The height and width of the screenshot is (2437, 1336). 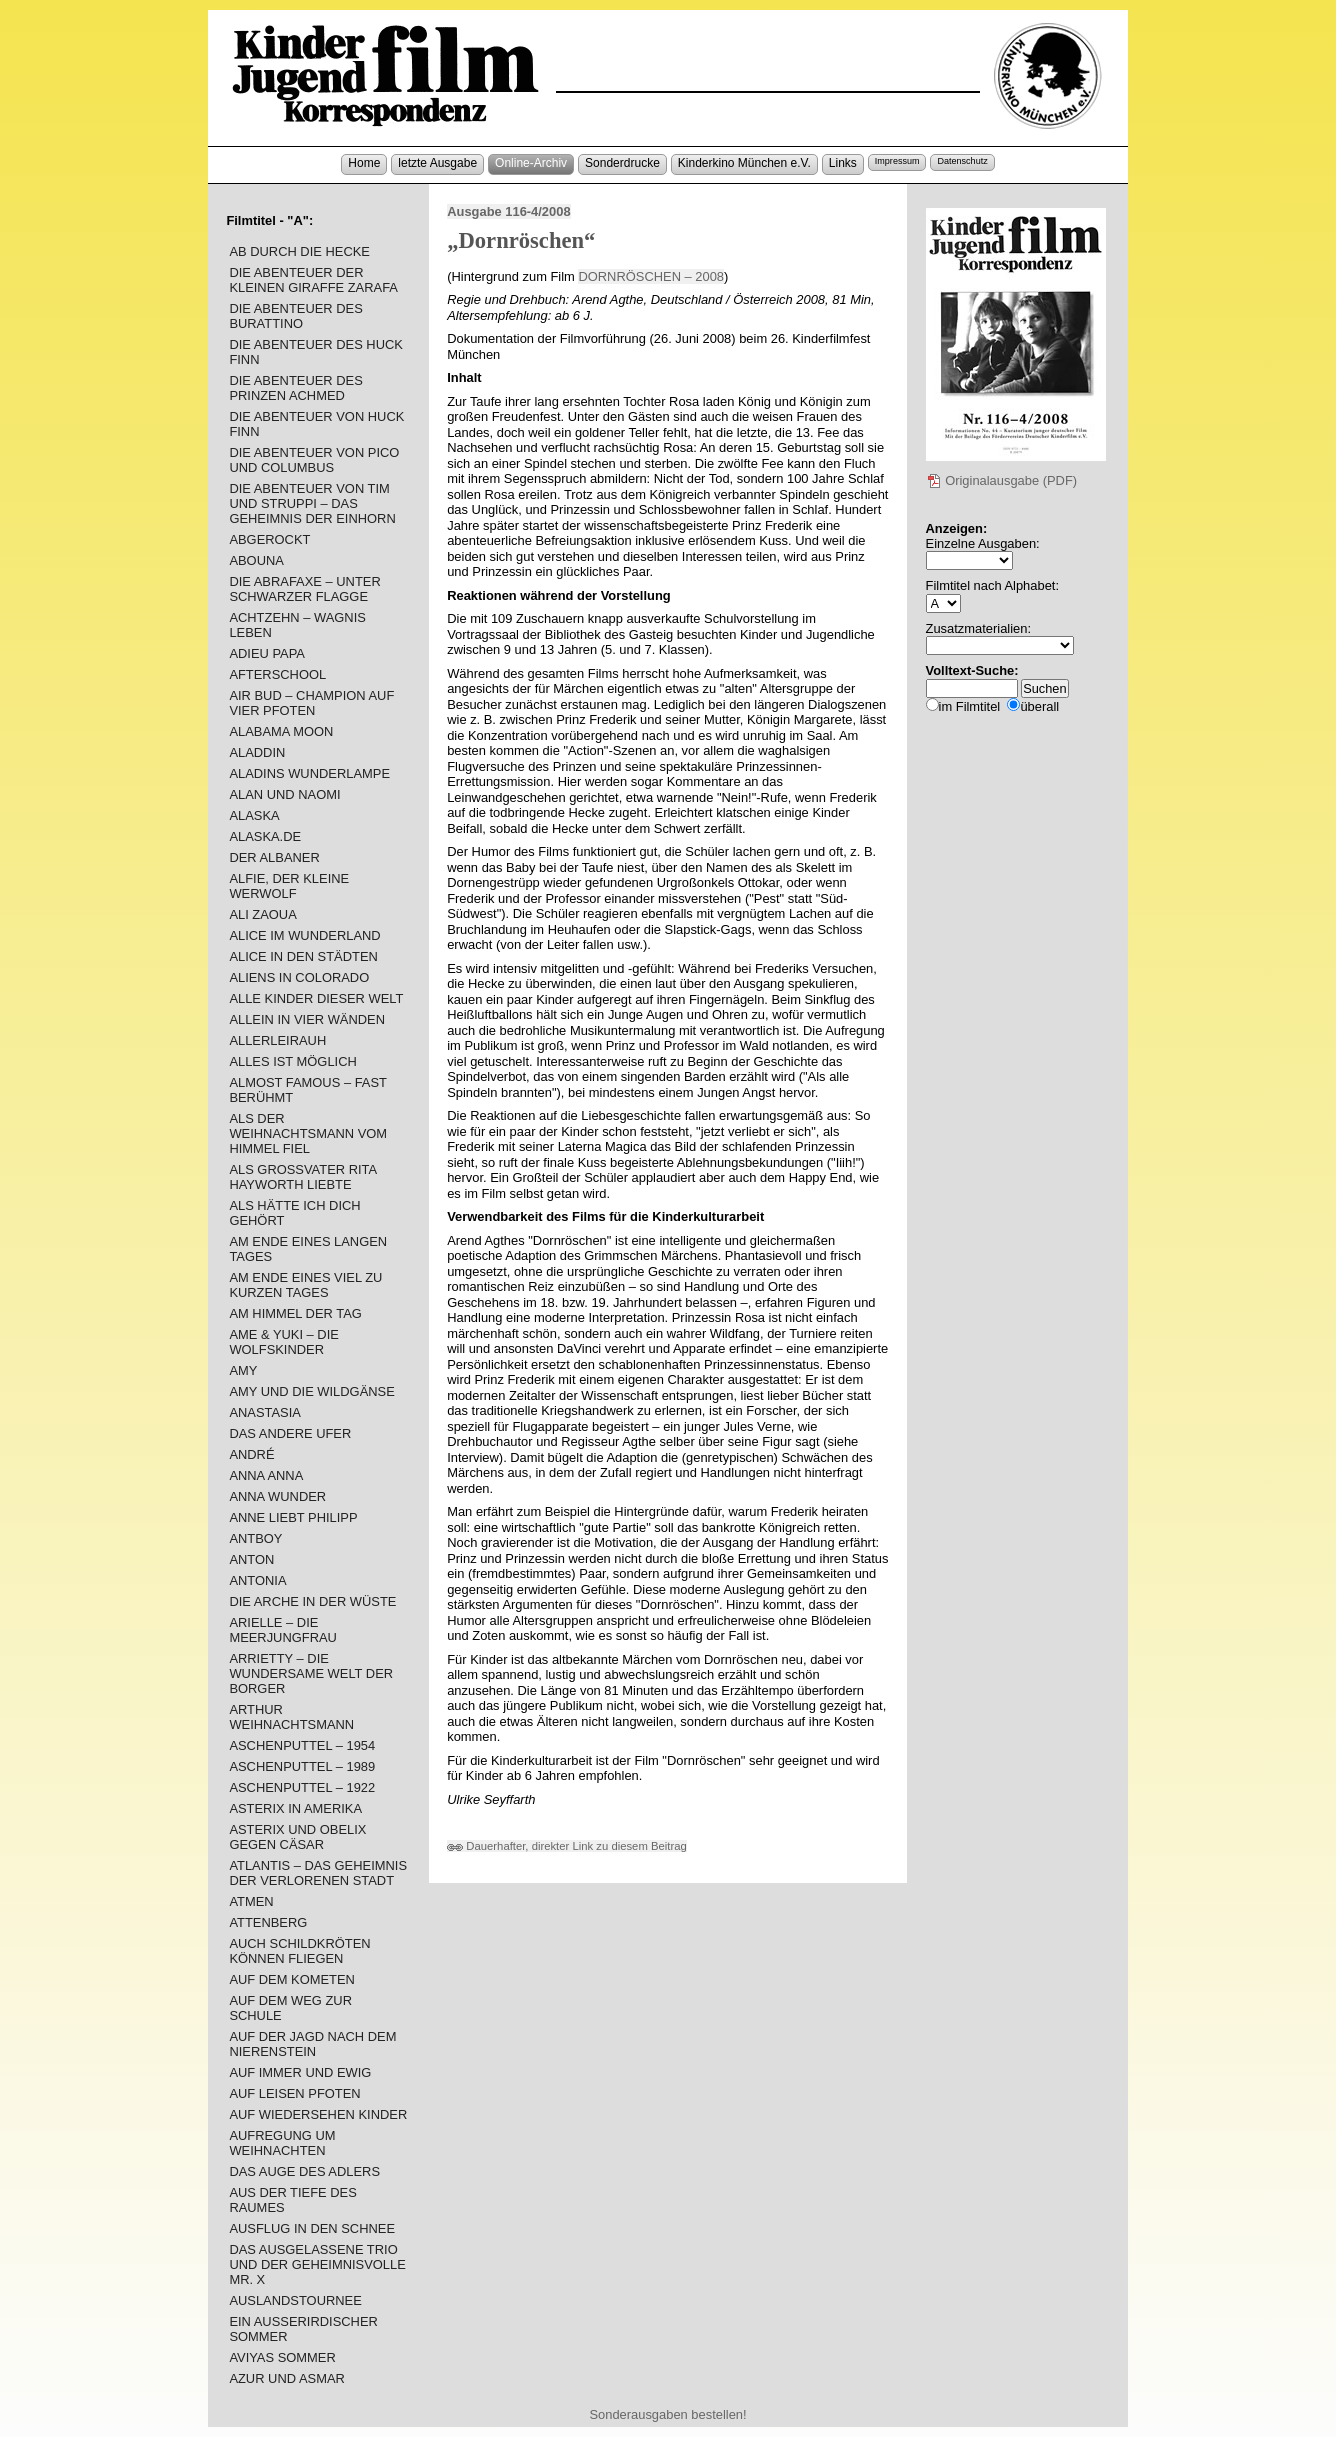 What do you see at coordinates (282, 2357) in the screenshot?
I see `AVIYAS SOMMER` at bounding box center [282, 2357].